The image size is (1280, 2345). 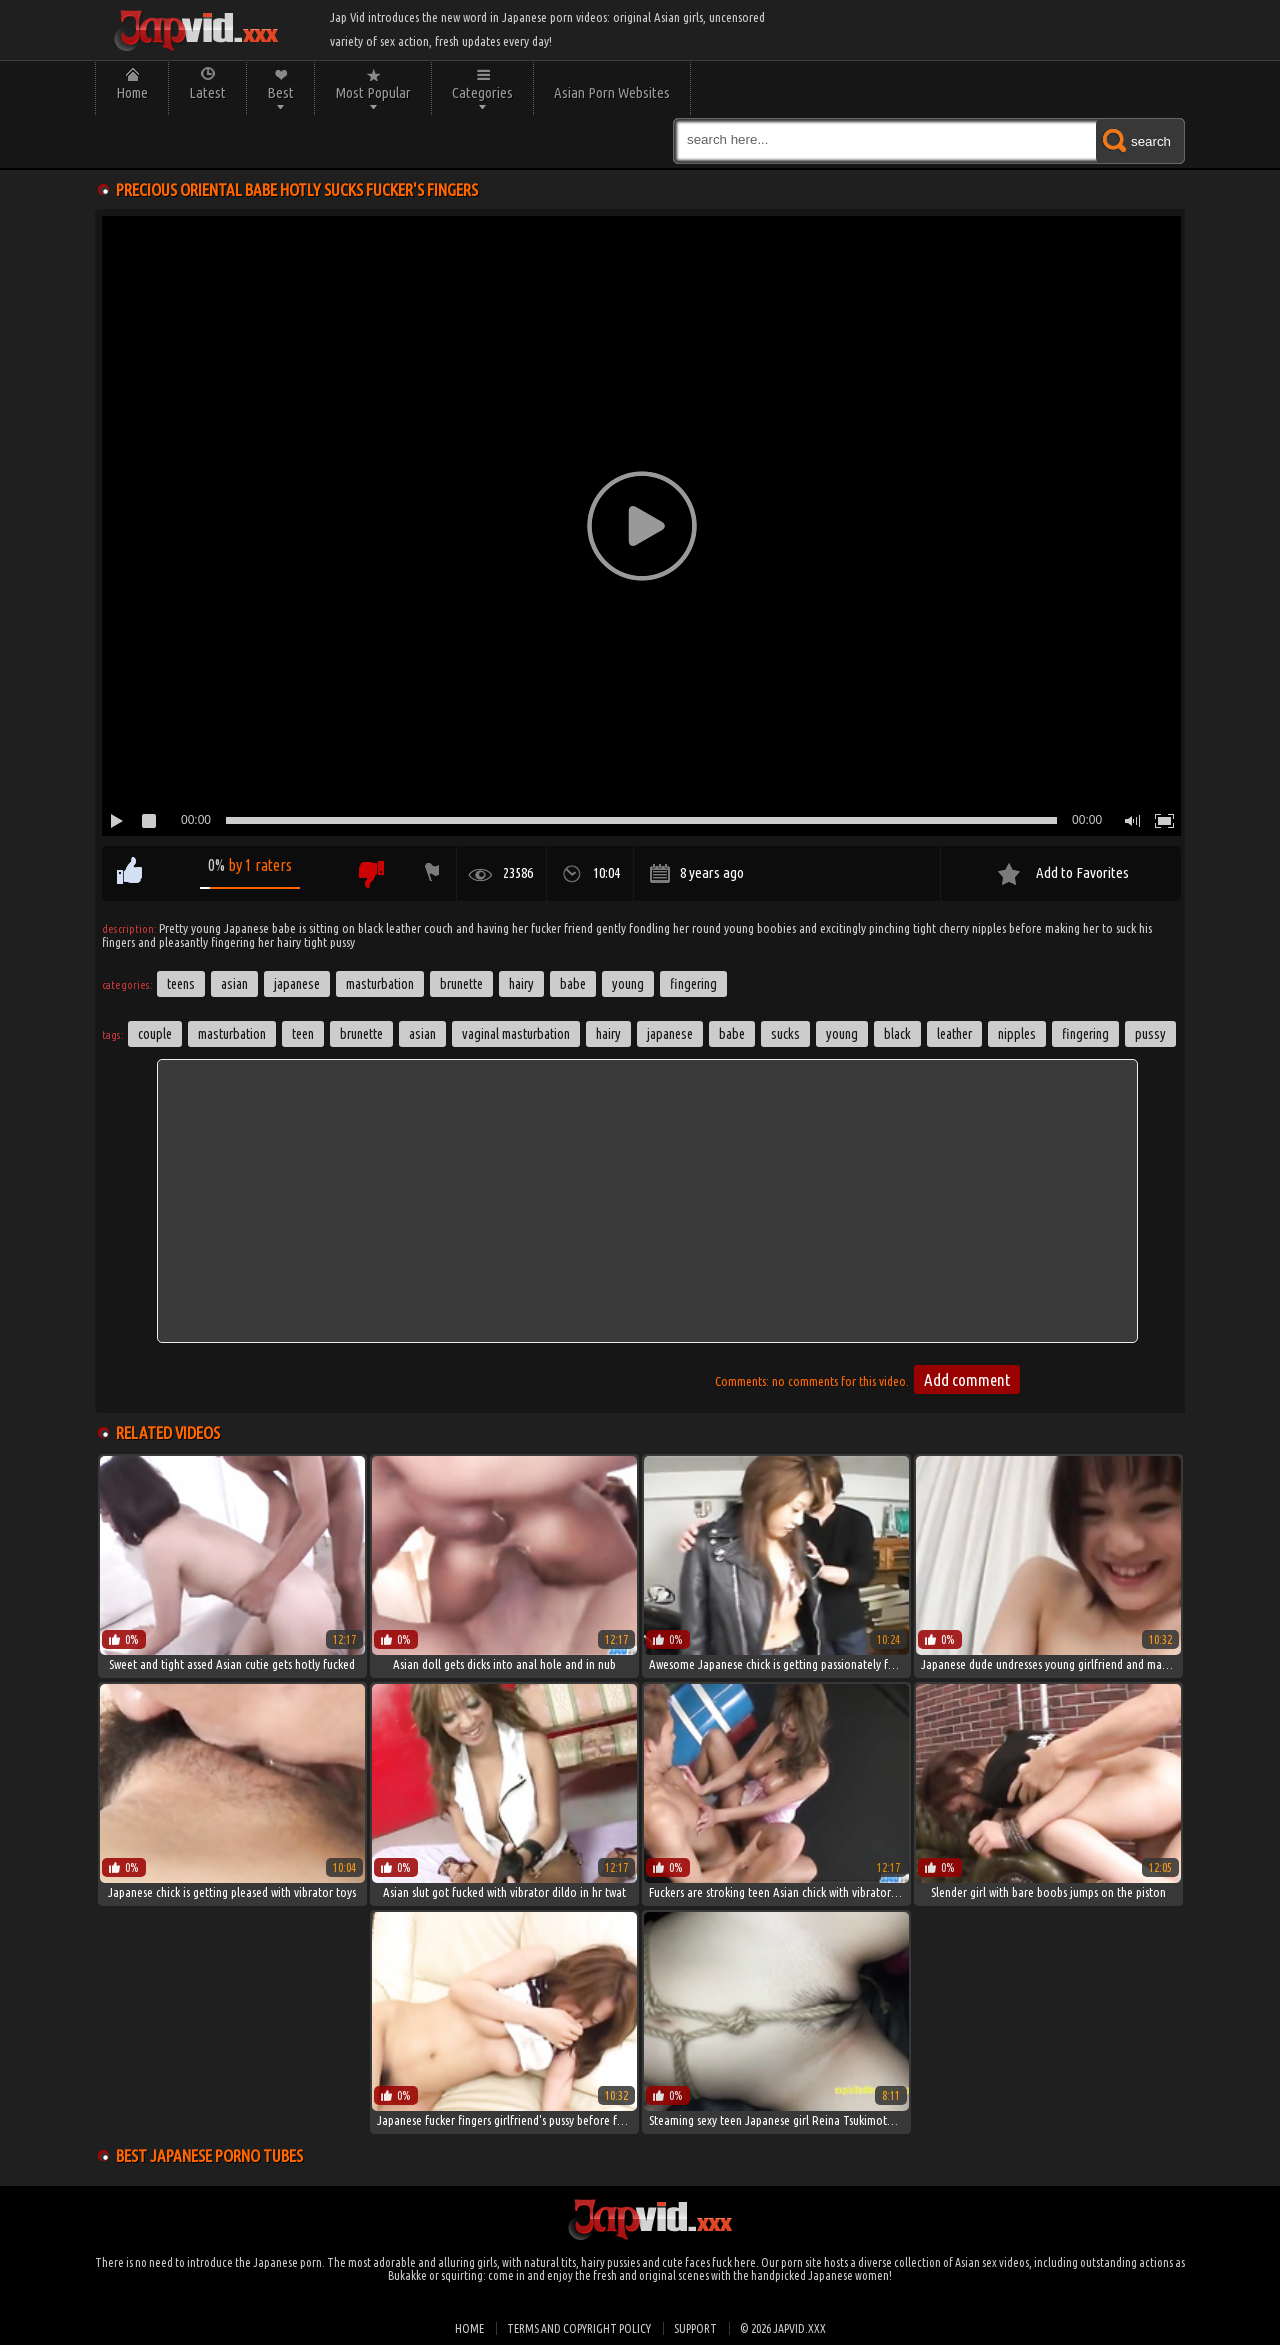 What do you see at coordinates (207, 92) in the screenshot?
I see `Latest` at bounding box center [207, 92].